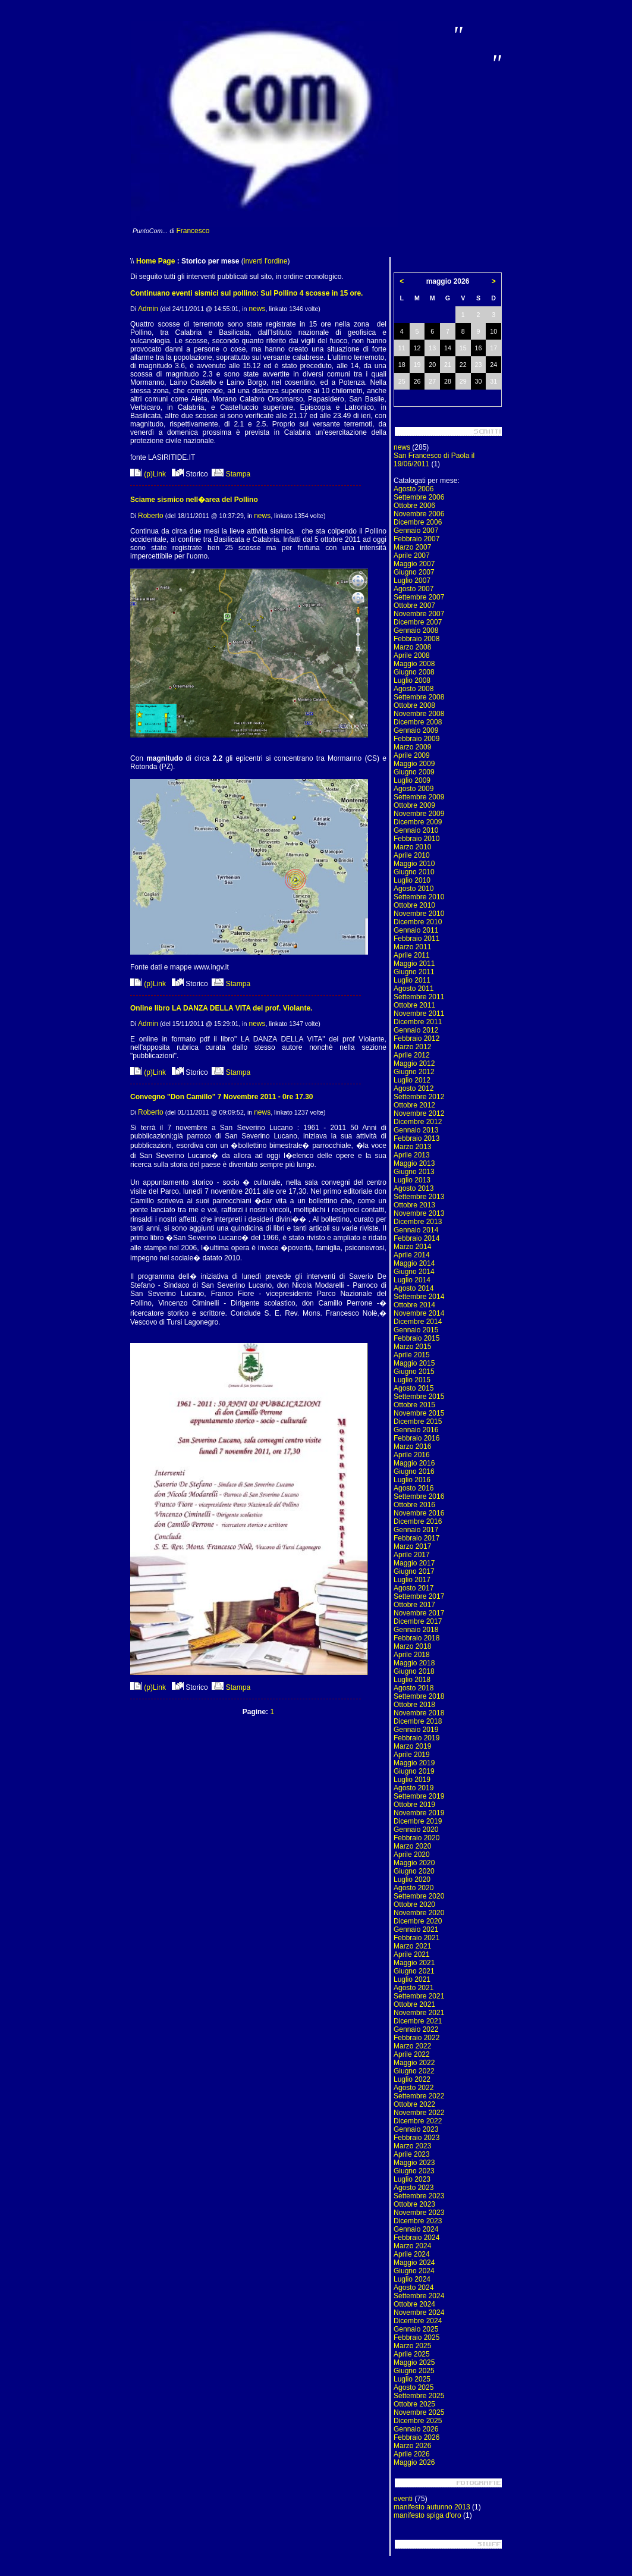  What do you see at coordinates (412, 1879) in the screenshot?
I see `Luglio 2020` at bounding box center [412, 1879].